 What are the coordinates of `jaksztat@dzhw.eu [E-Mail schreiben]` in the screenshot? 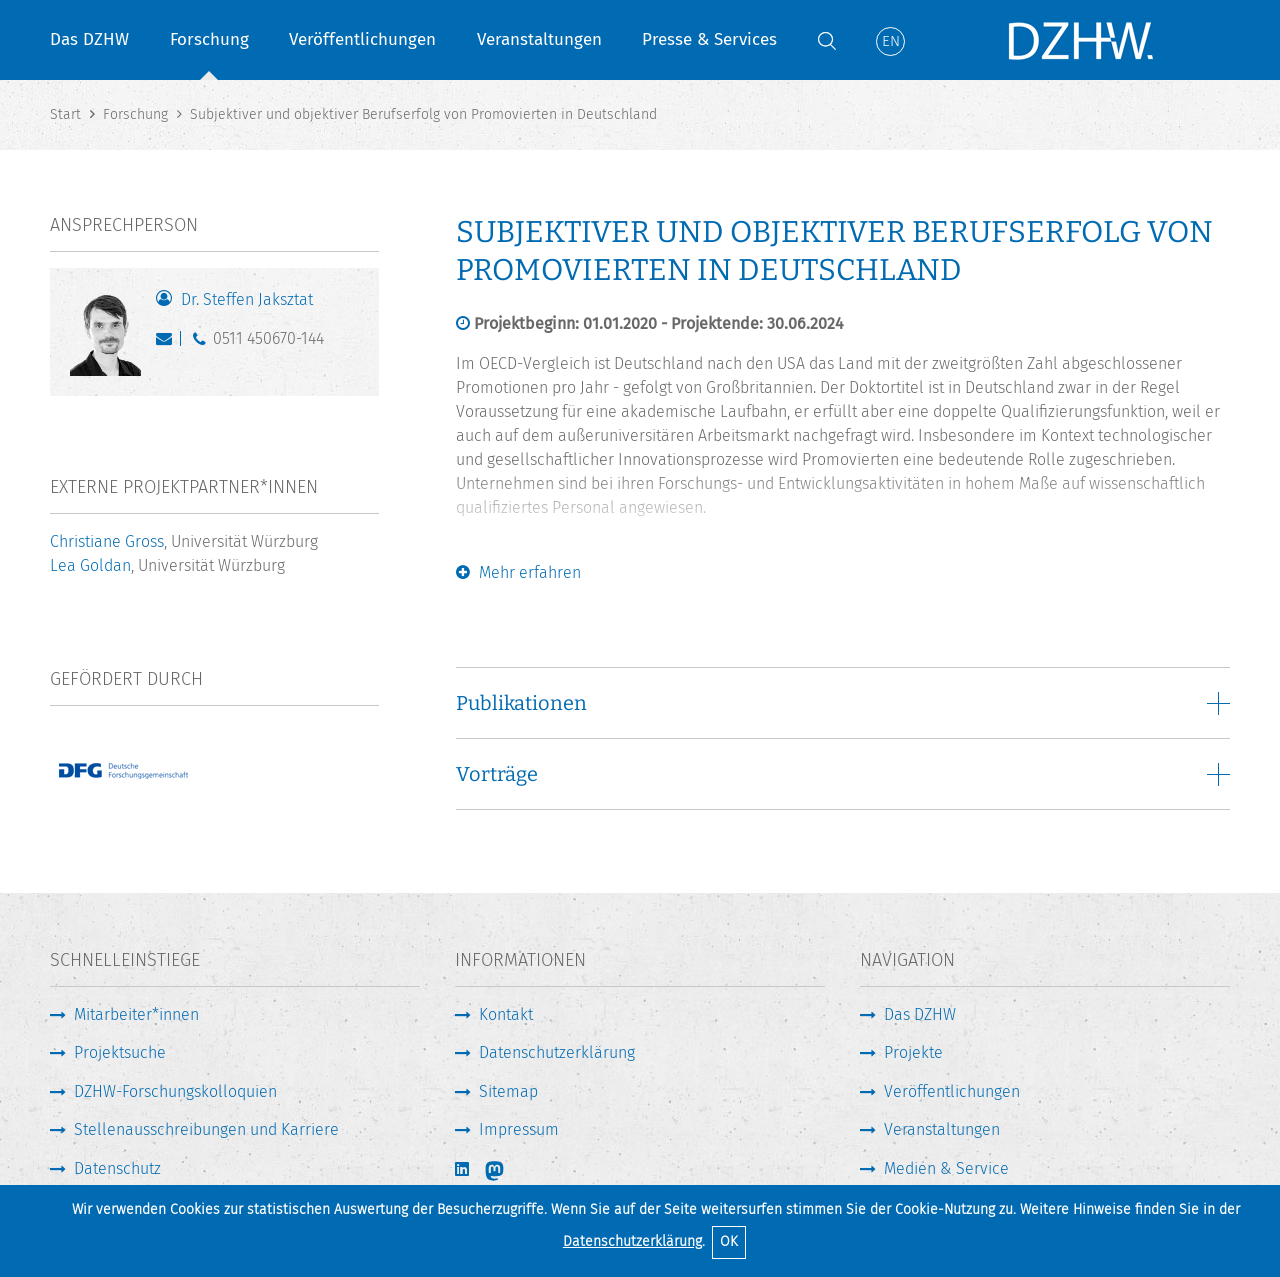 It's located at (168, 343).